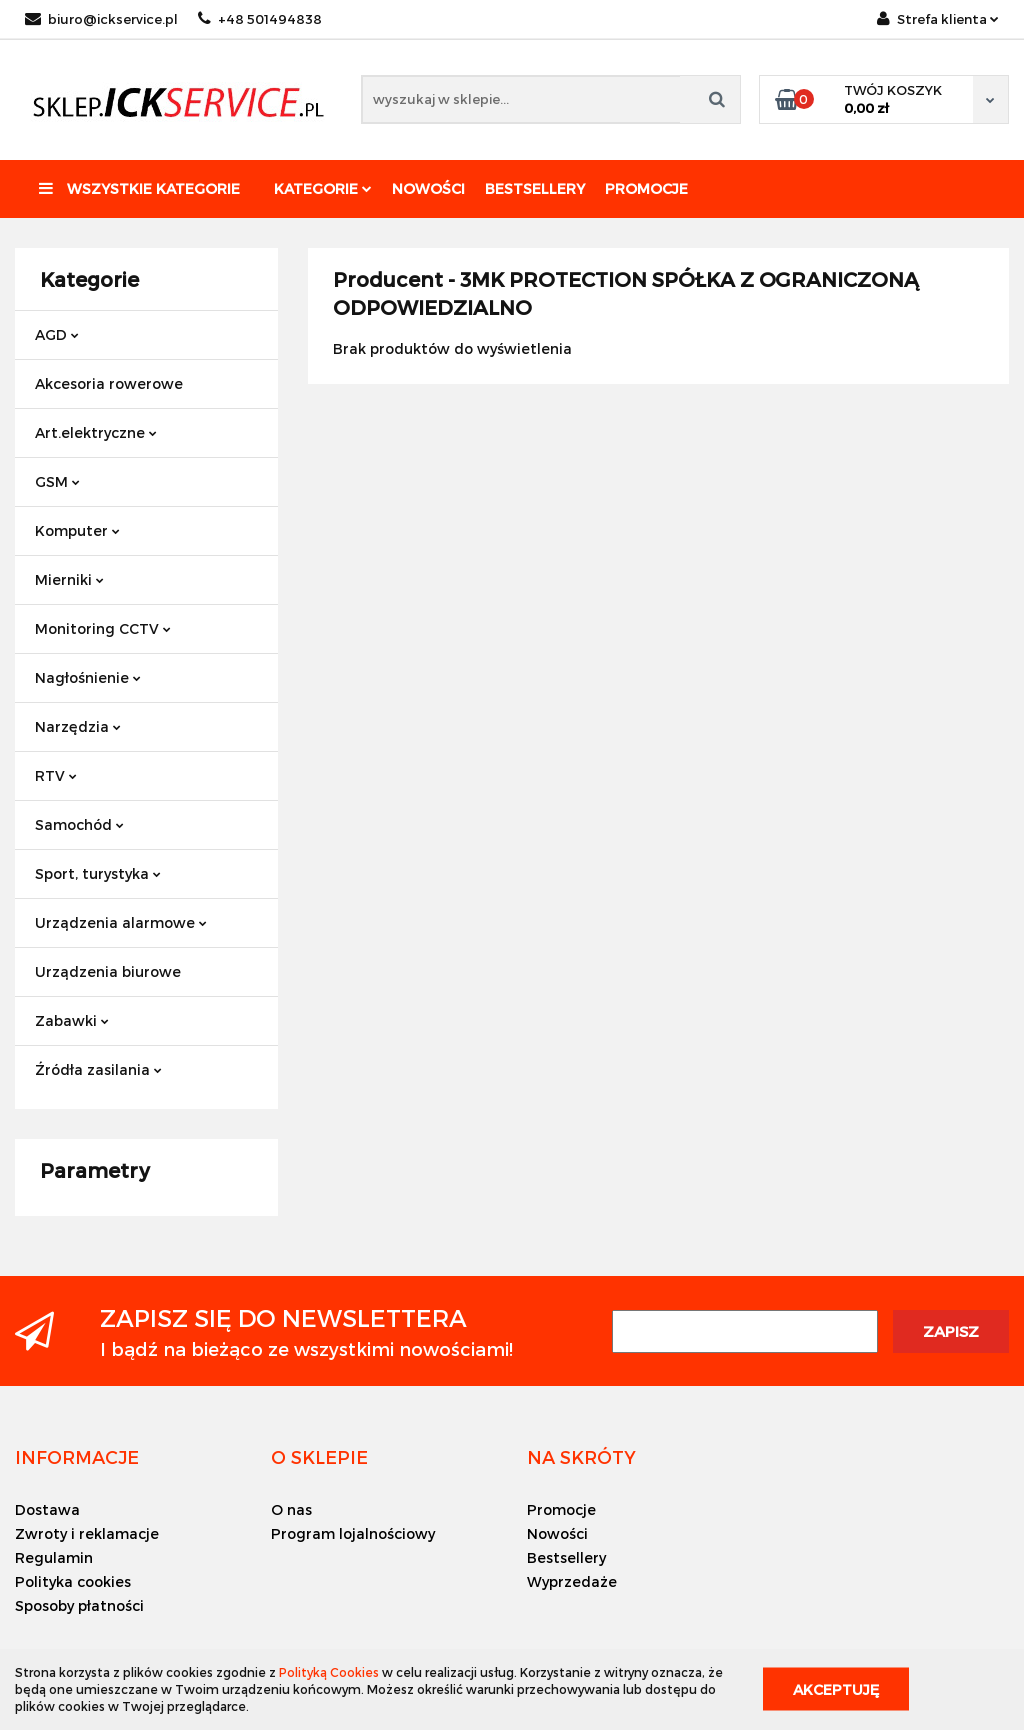  Describe the element at coordinates (69, 579) in the screenshot. I see `Mierniki` at that location.